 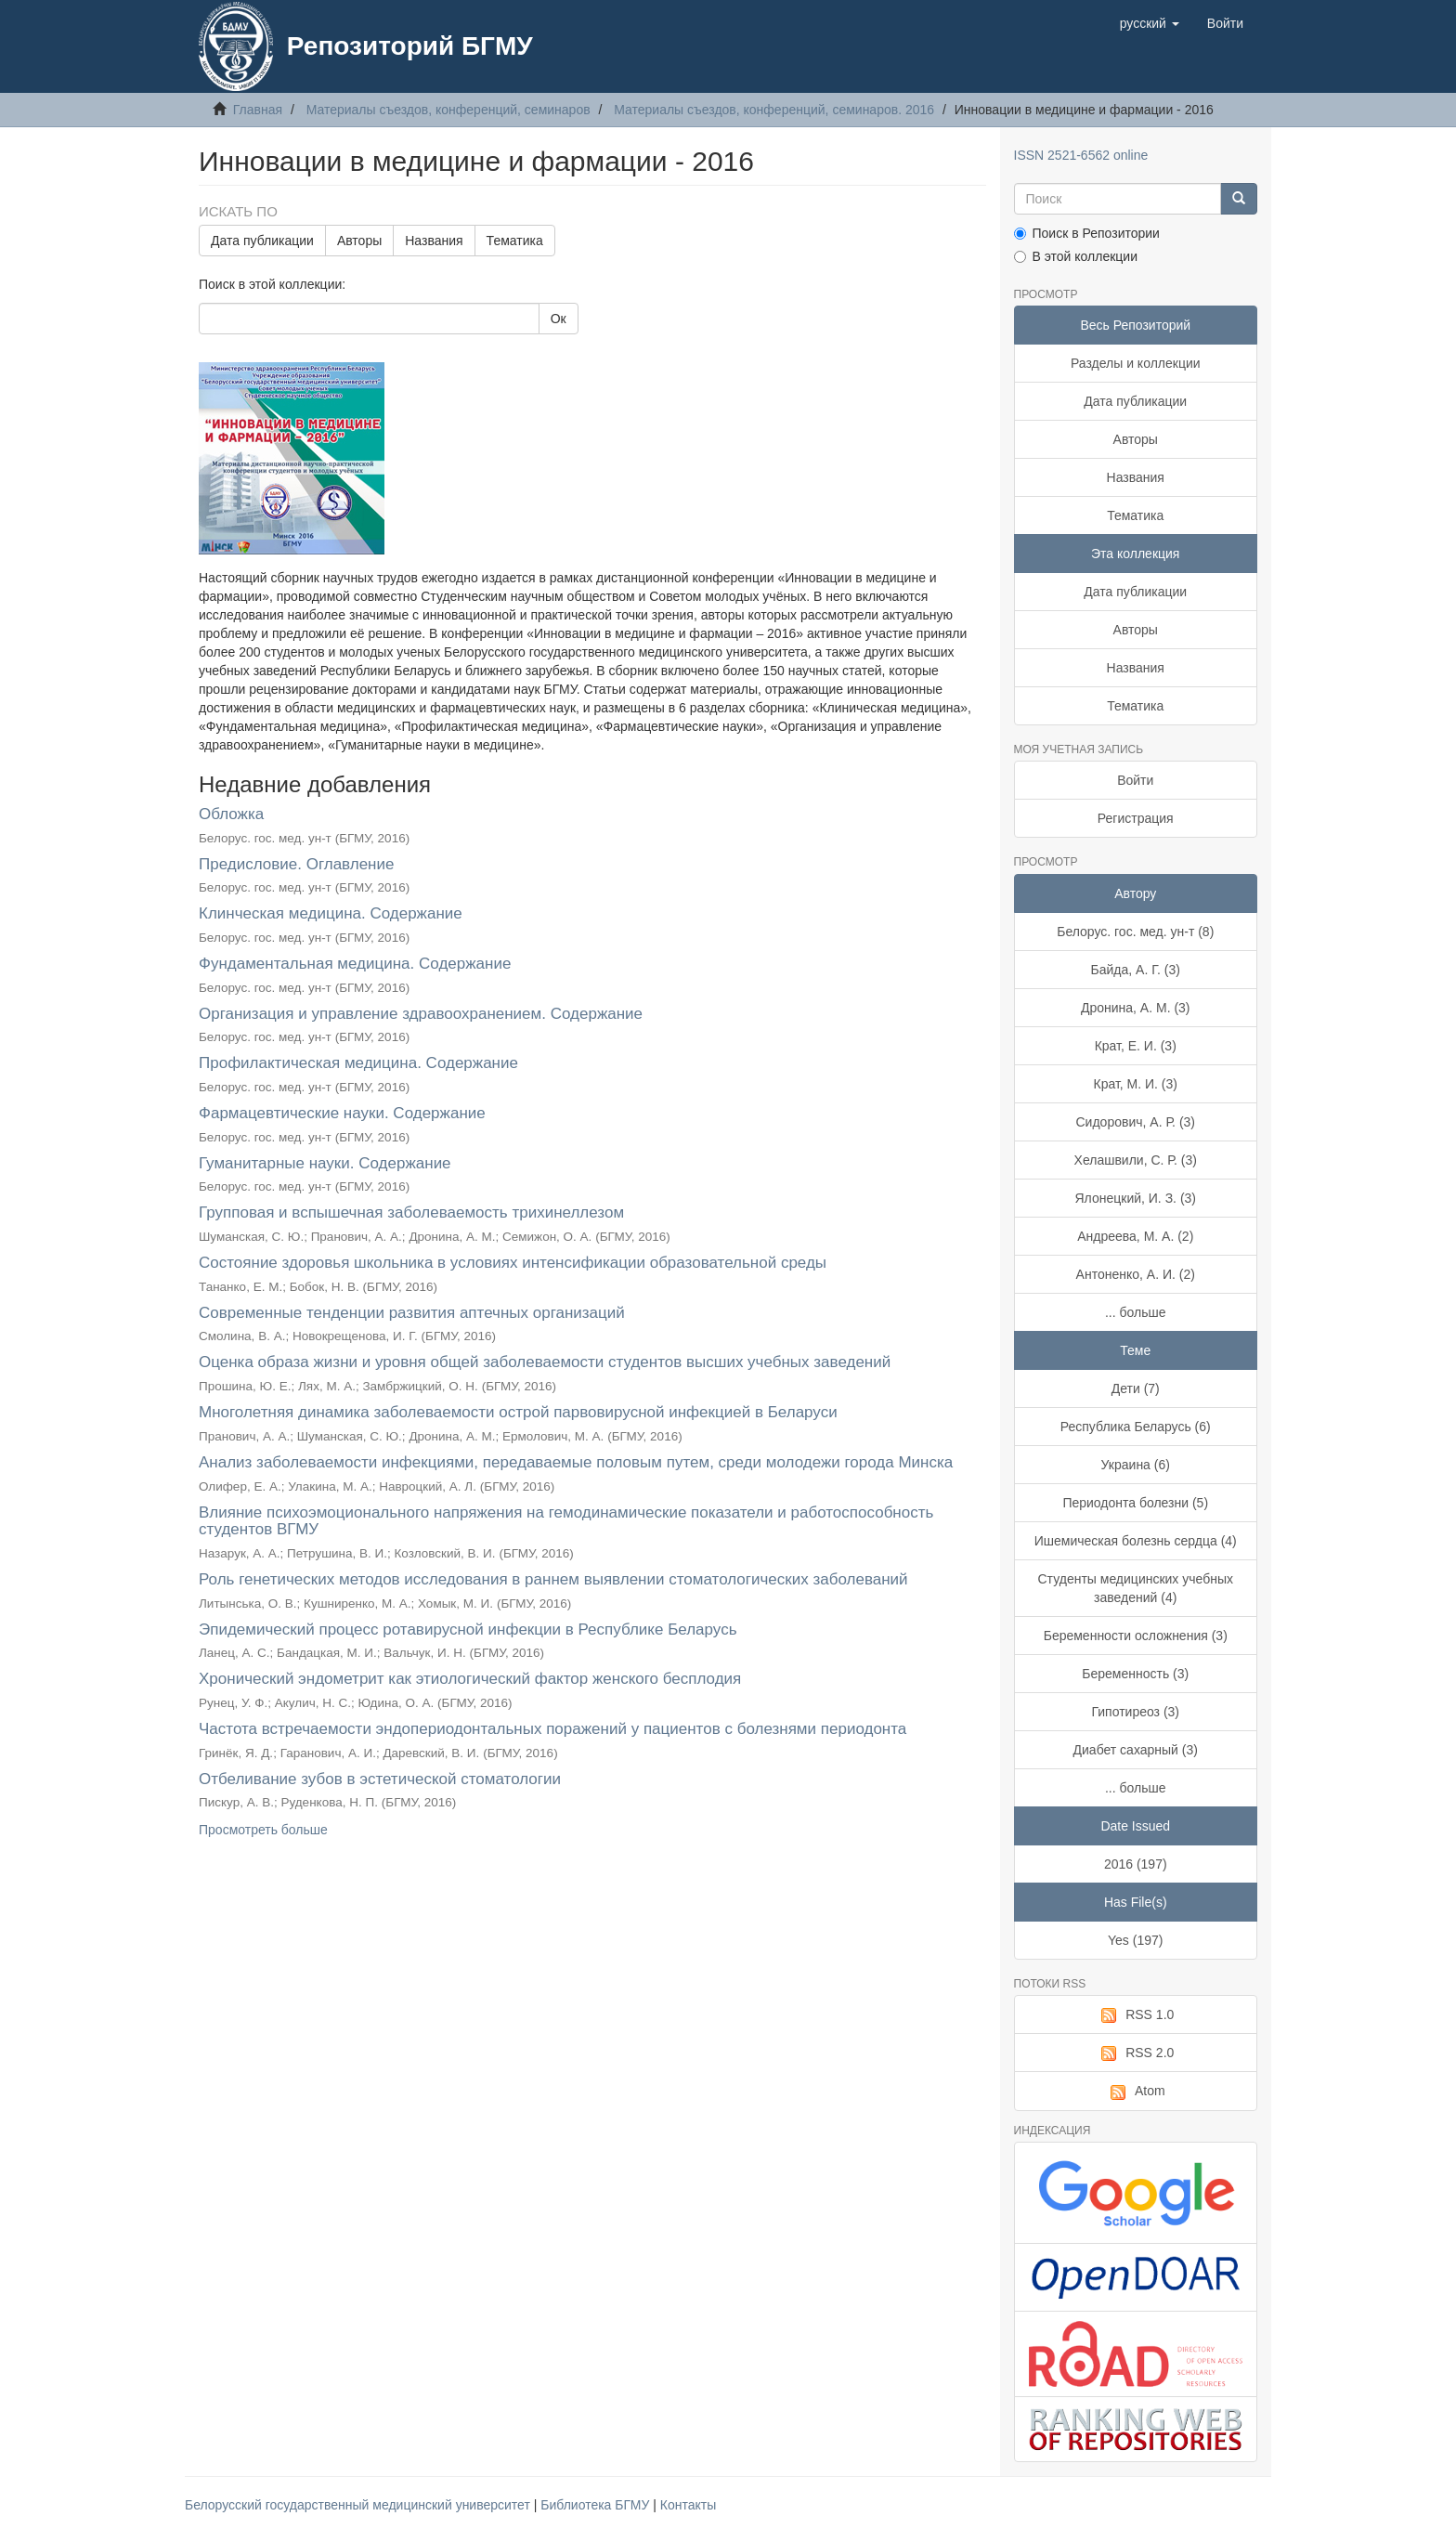 What do you see at coordinates (1135, 931) in the screenshot?
I see `Белорус. гос. мед. ун-т (8)` at bounding box center [1135, 931].